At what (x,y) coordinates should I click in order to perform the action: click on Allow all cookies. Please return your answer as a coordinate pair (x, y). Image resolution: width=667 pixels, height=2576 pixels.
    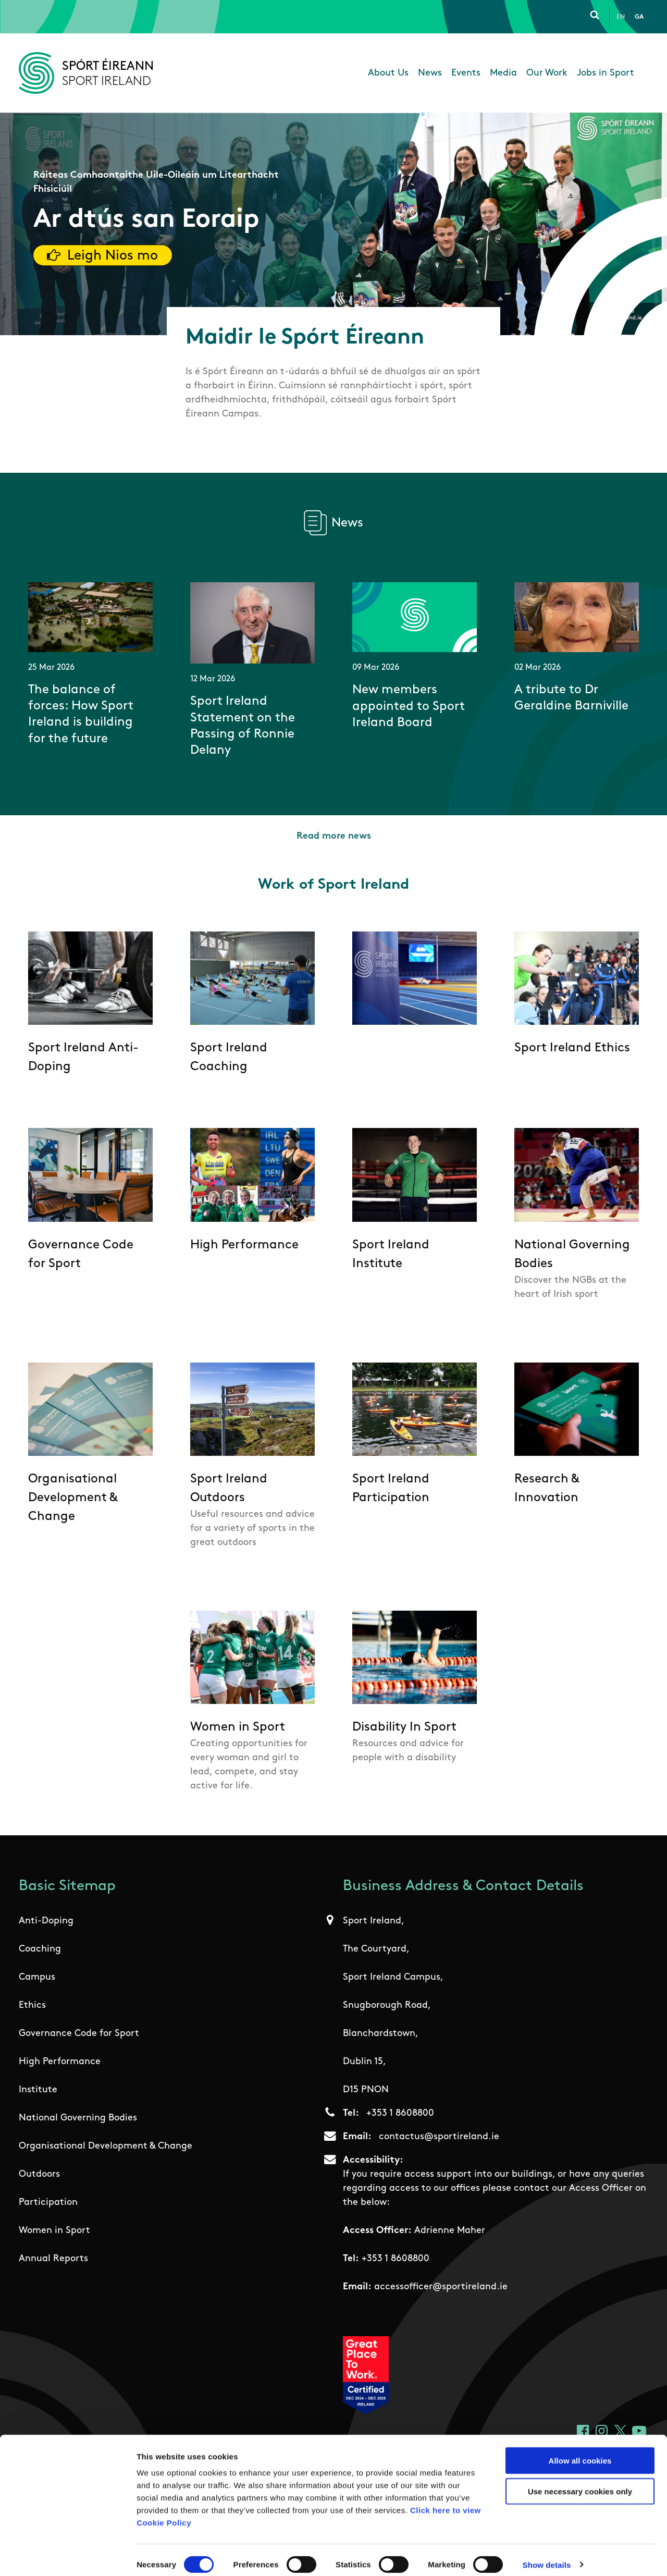
    Looking at the image, I should click on (580, 2451).